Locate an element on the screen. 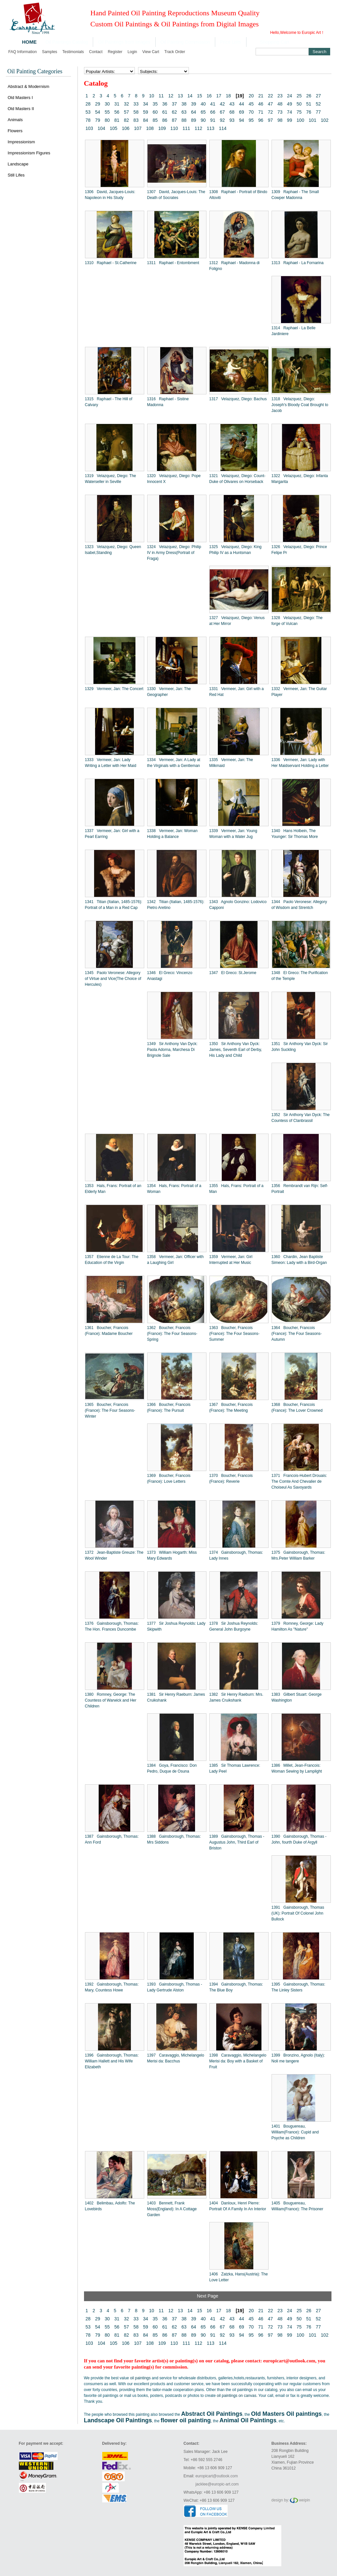  61 is located at coordinates (164, 112).